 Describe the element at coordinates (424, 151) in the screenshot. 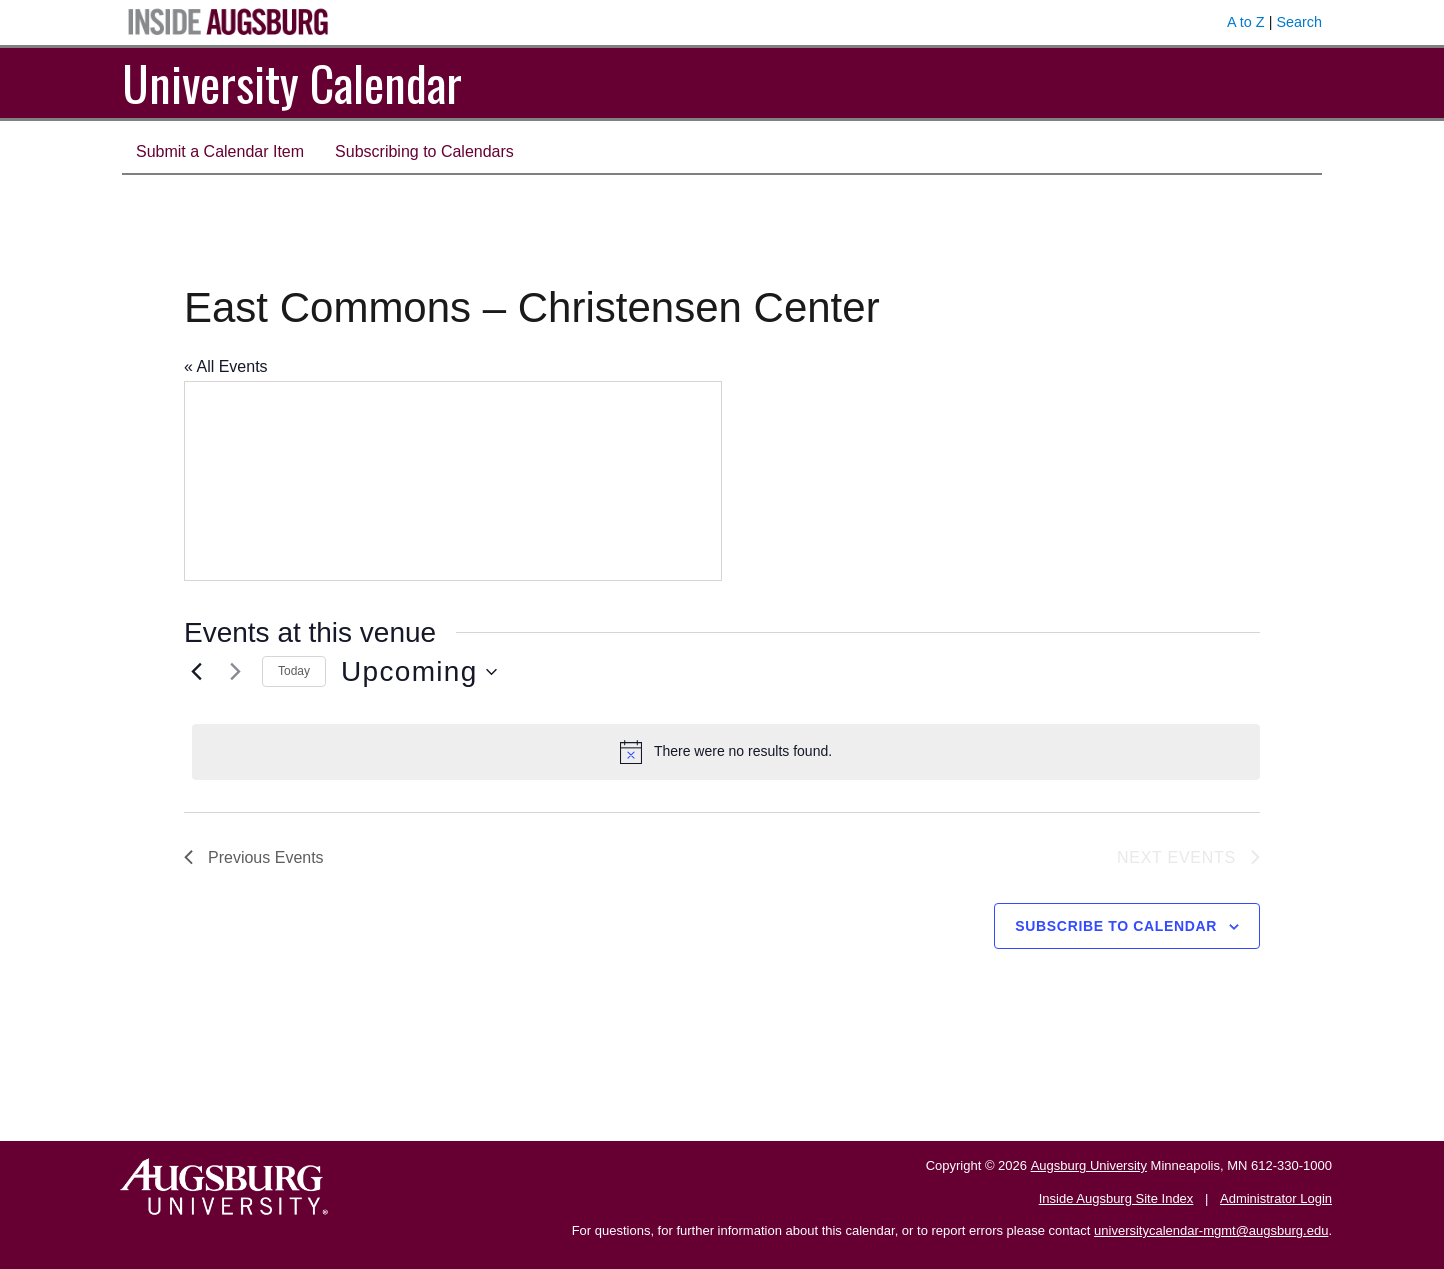

I see `Subscribing to Calendars` at that location.